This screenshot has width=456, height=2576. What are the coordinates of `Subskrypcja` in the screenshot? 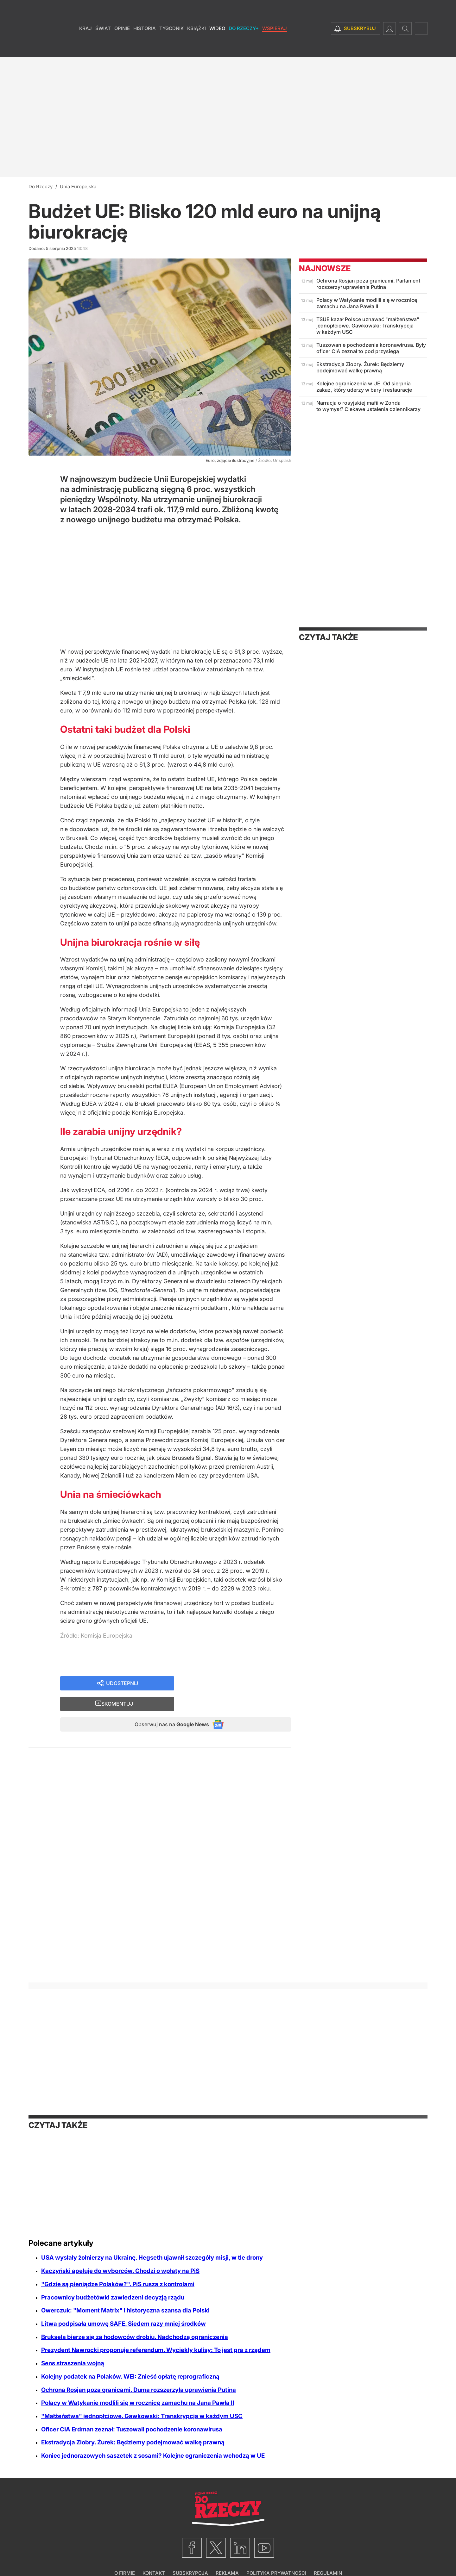 It's located at (190, 2556).